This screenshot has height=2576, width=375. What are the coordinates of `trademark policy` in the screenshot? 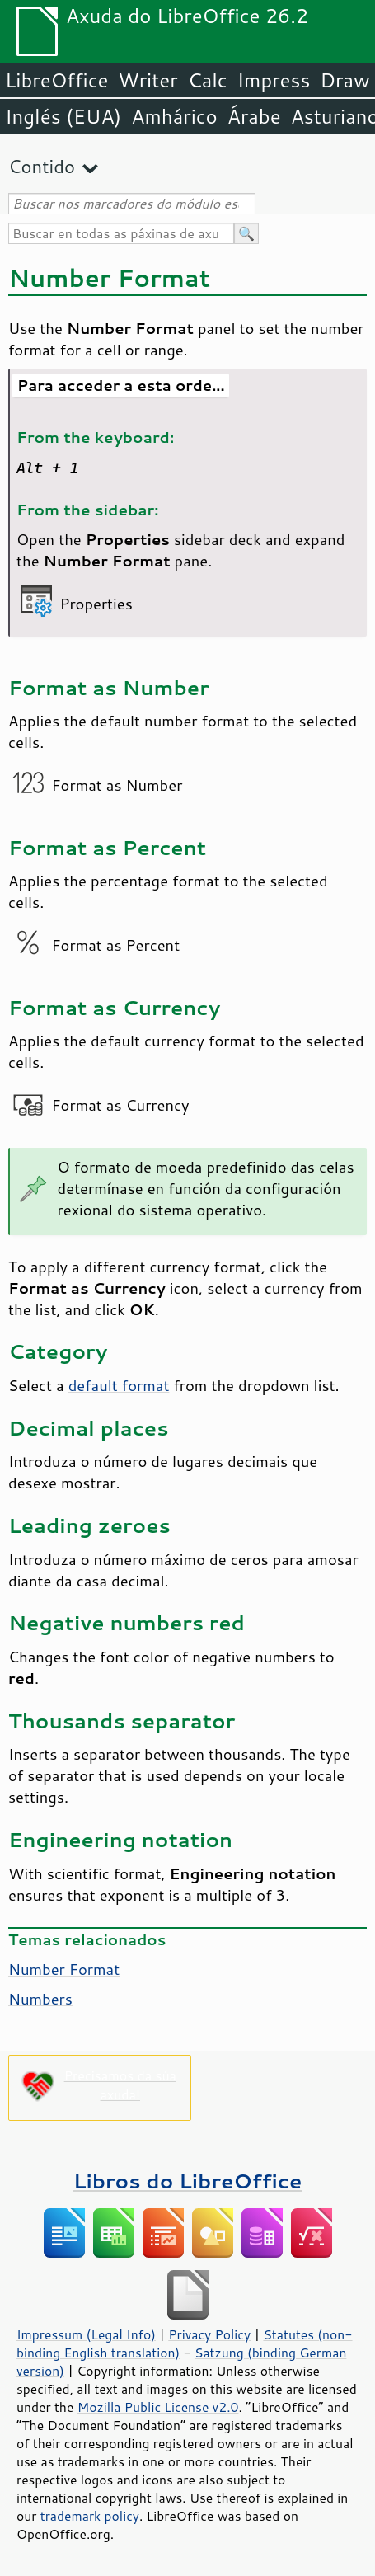 It's located at (89, 2516).